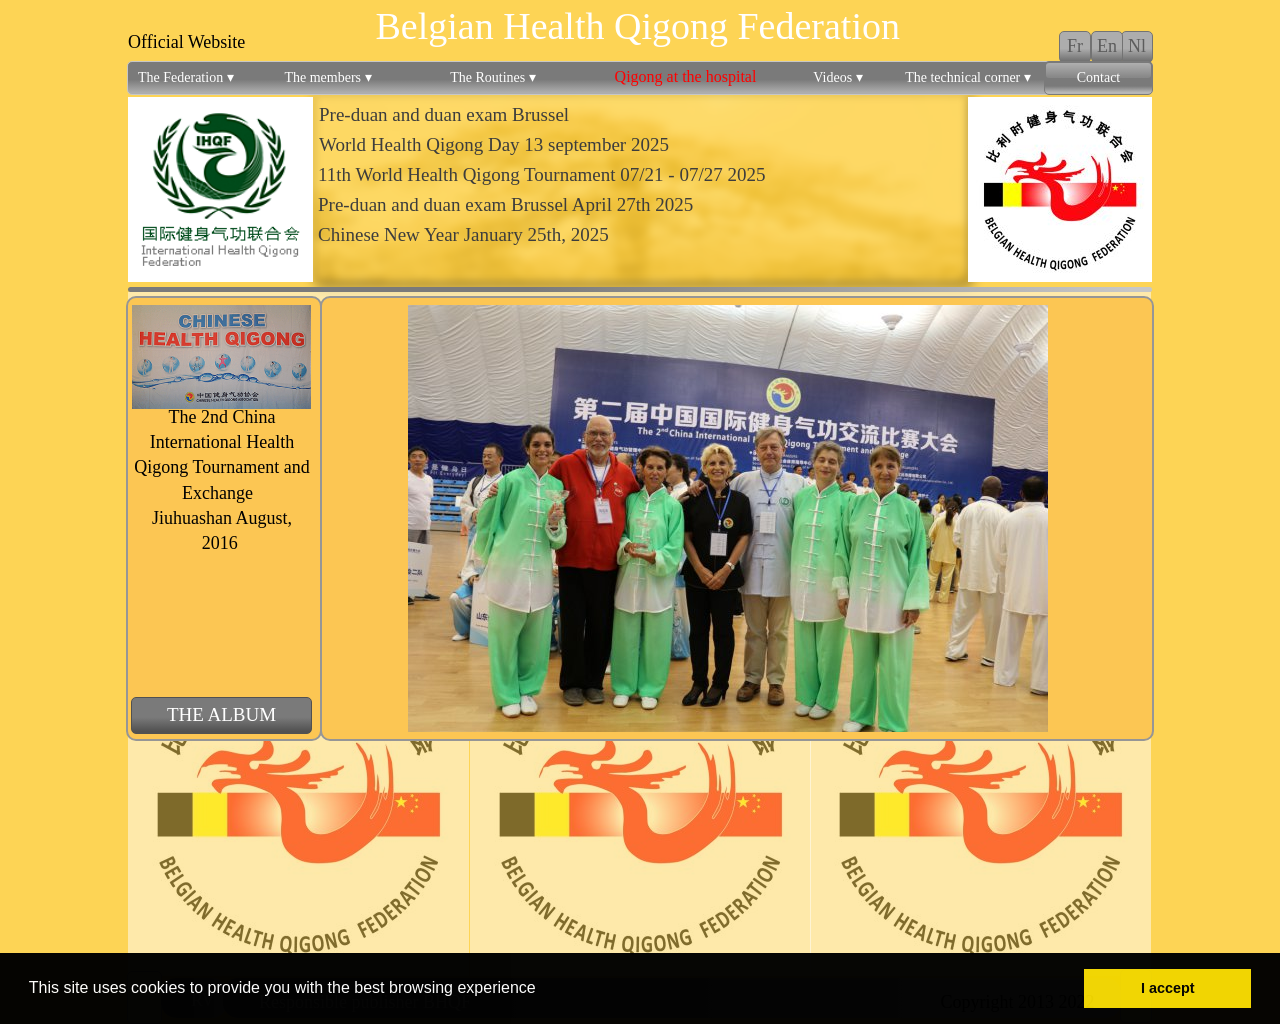 The height and width of the screenshot is (1024, 1280). I want to click on The technical corner [menuitem], so click(968, 78).